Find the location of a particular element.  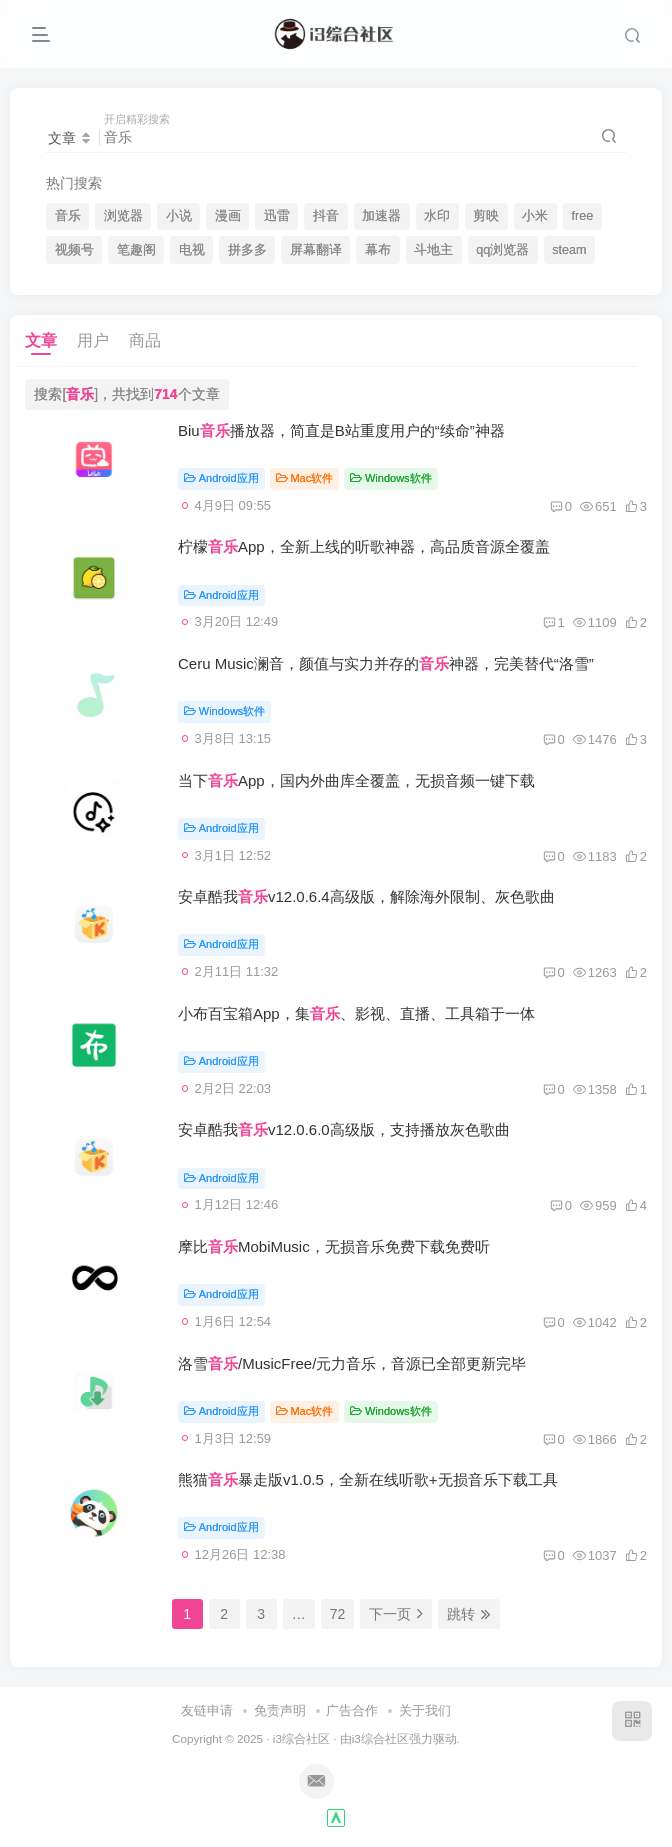

i3综合社区 is located at coordinates (301, 1738).